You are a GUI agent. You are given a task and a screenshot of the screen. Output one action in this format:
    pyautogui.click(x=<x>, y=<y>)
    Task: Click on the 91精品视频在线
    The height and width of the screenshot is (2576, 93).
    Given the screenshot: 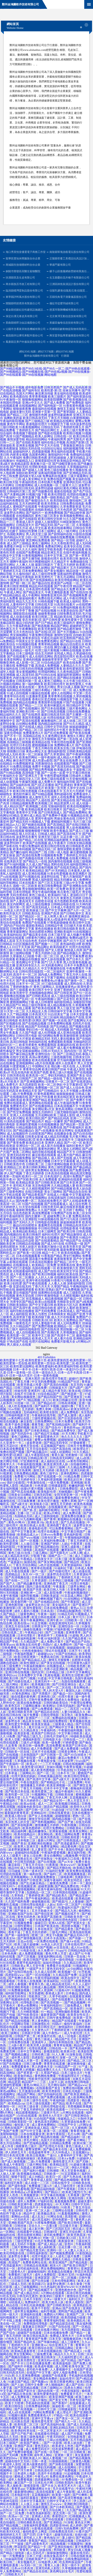 What is the action you would take?
    pyautogui.click(x=26, y=1127)
    